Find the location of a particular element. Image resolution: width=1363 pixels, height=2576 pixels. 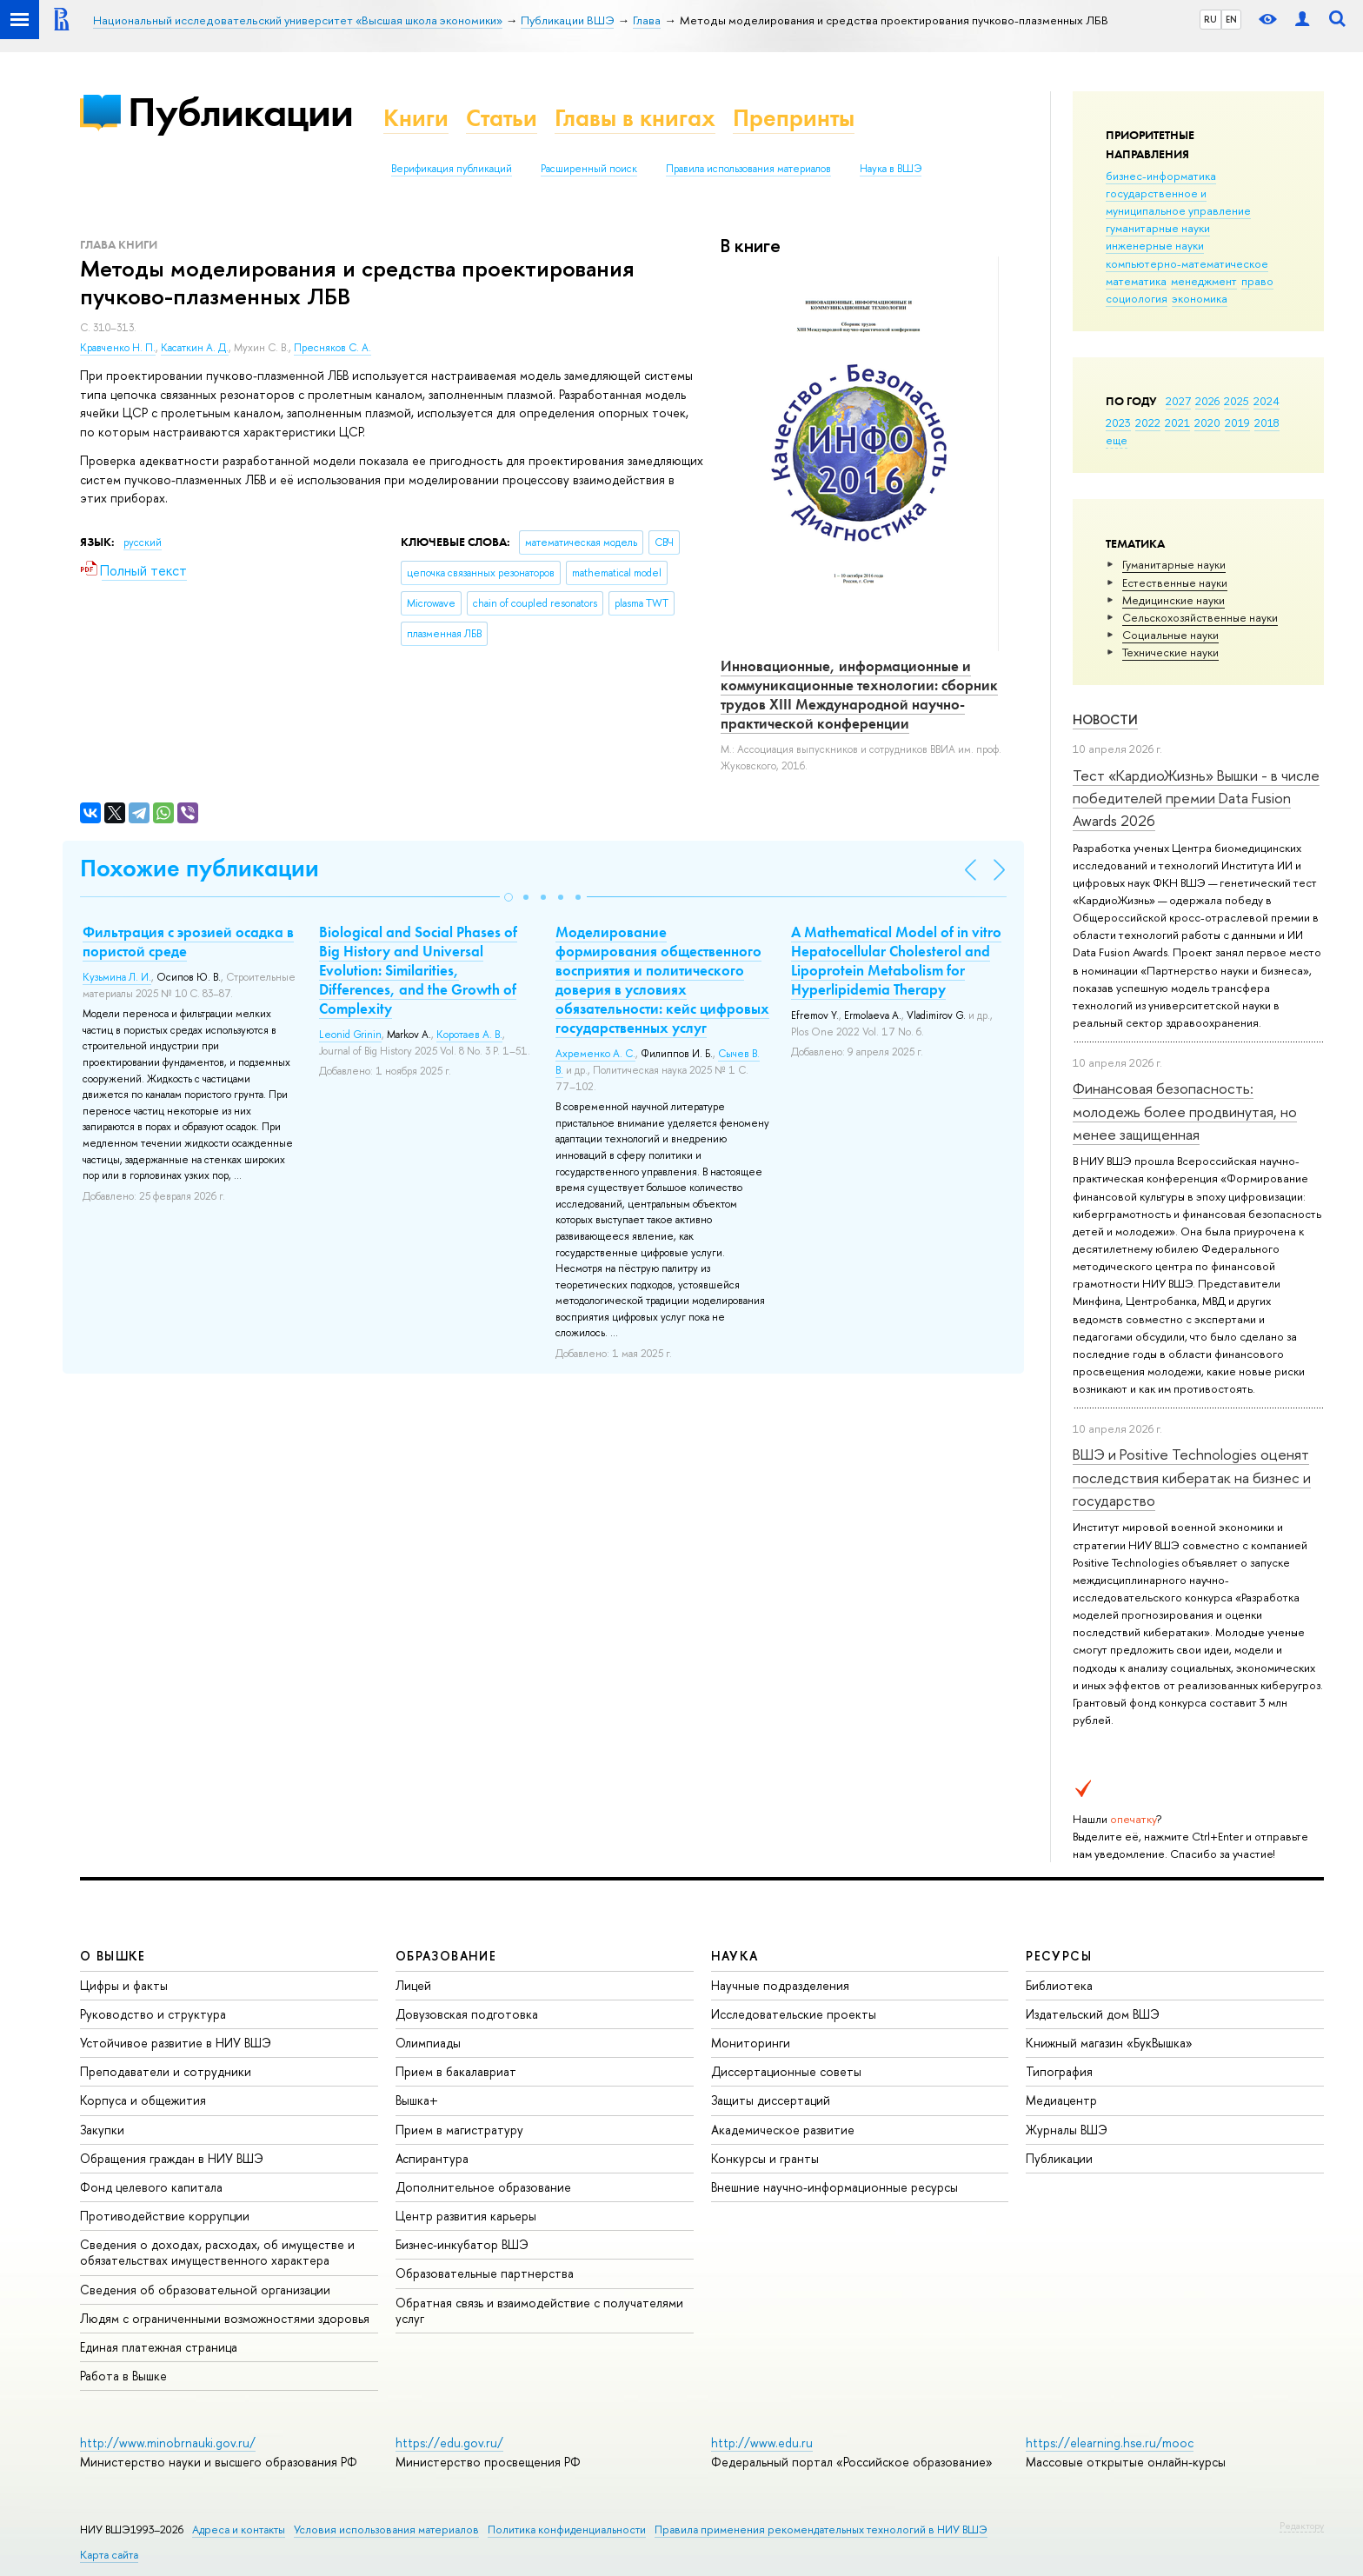

гуманитарные науки is located at coordinates (1158, 228).